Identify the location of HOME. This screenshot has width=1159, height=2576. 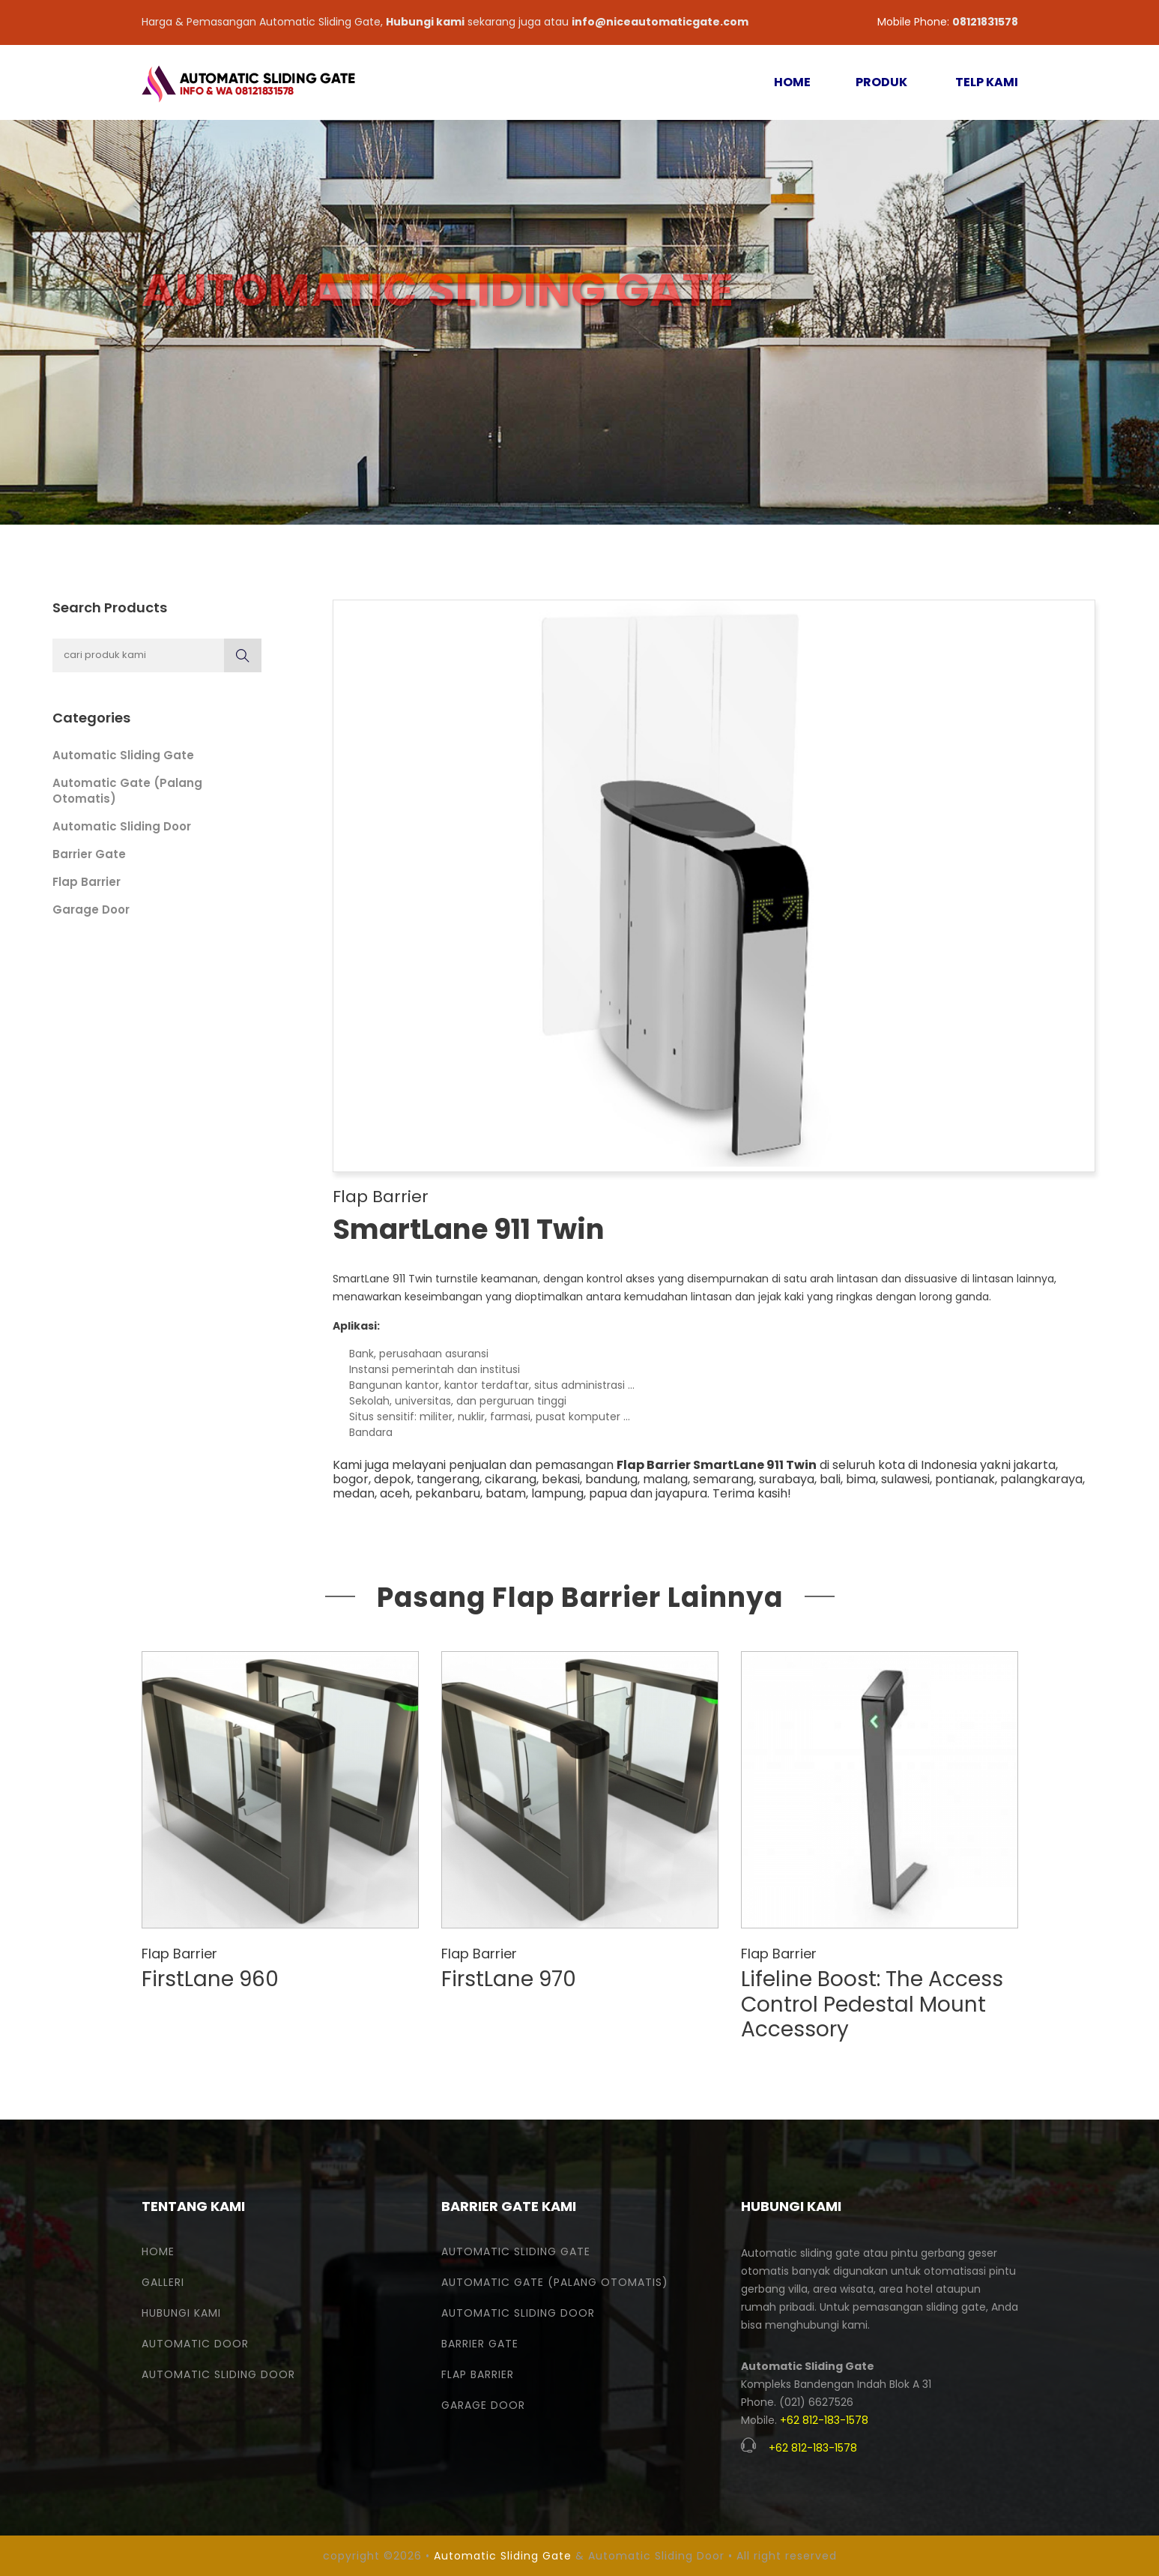
(792, 82).